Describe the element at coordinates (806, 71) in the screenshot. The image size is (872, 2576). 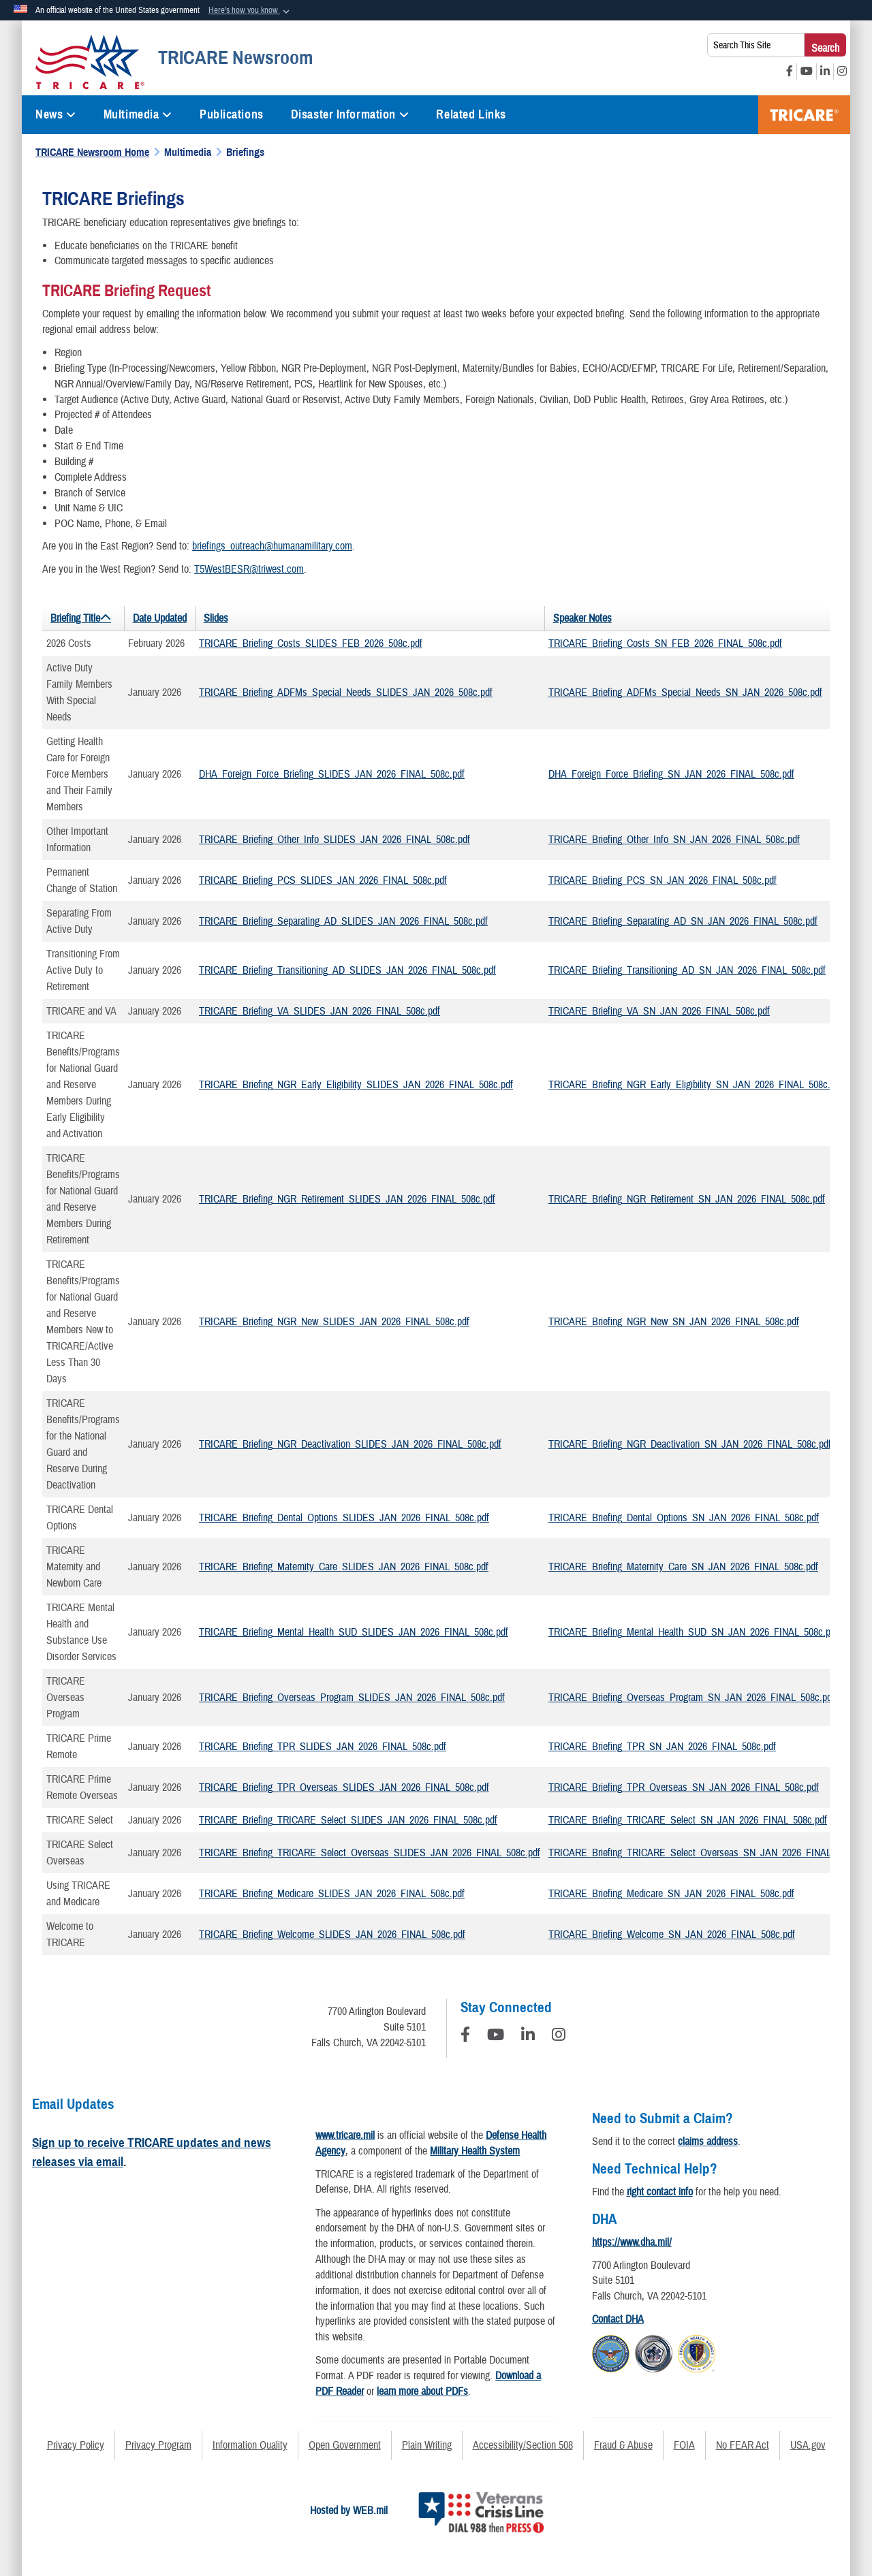
I see `[YouTube opens in a new window]` at that location.